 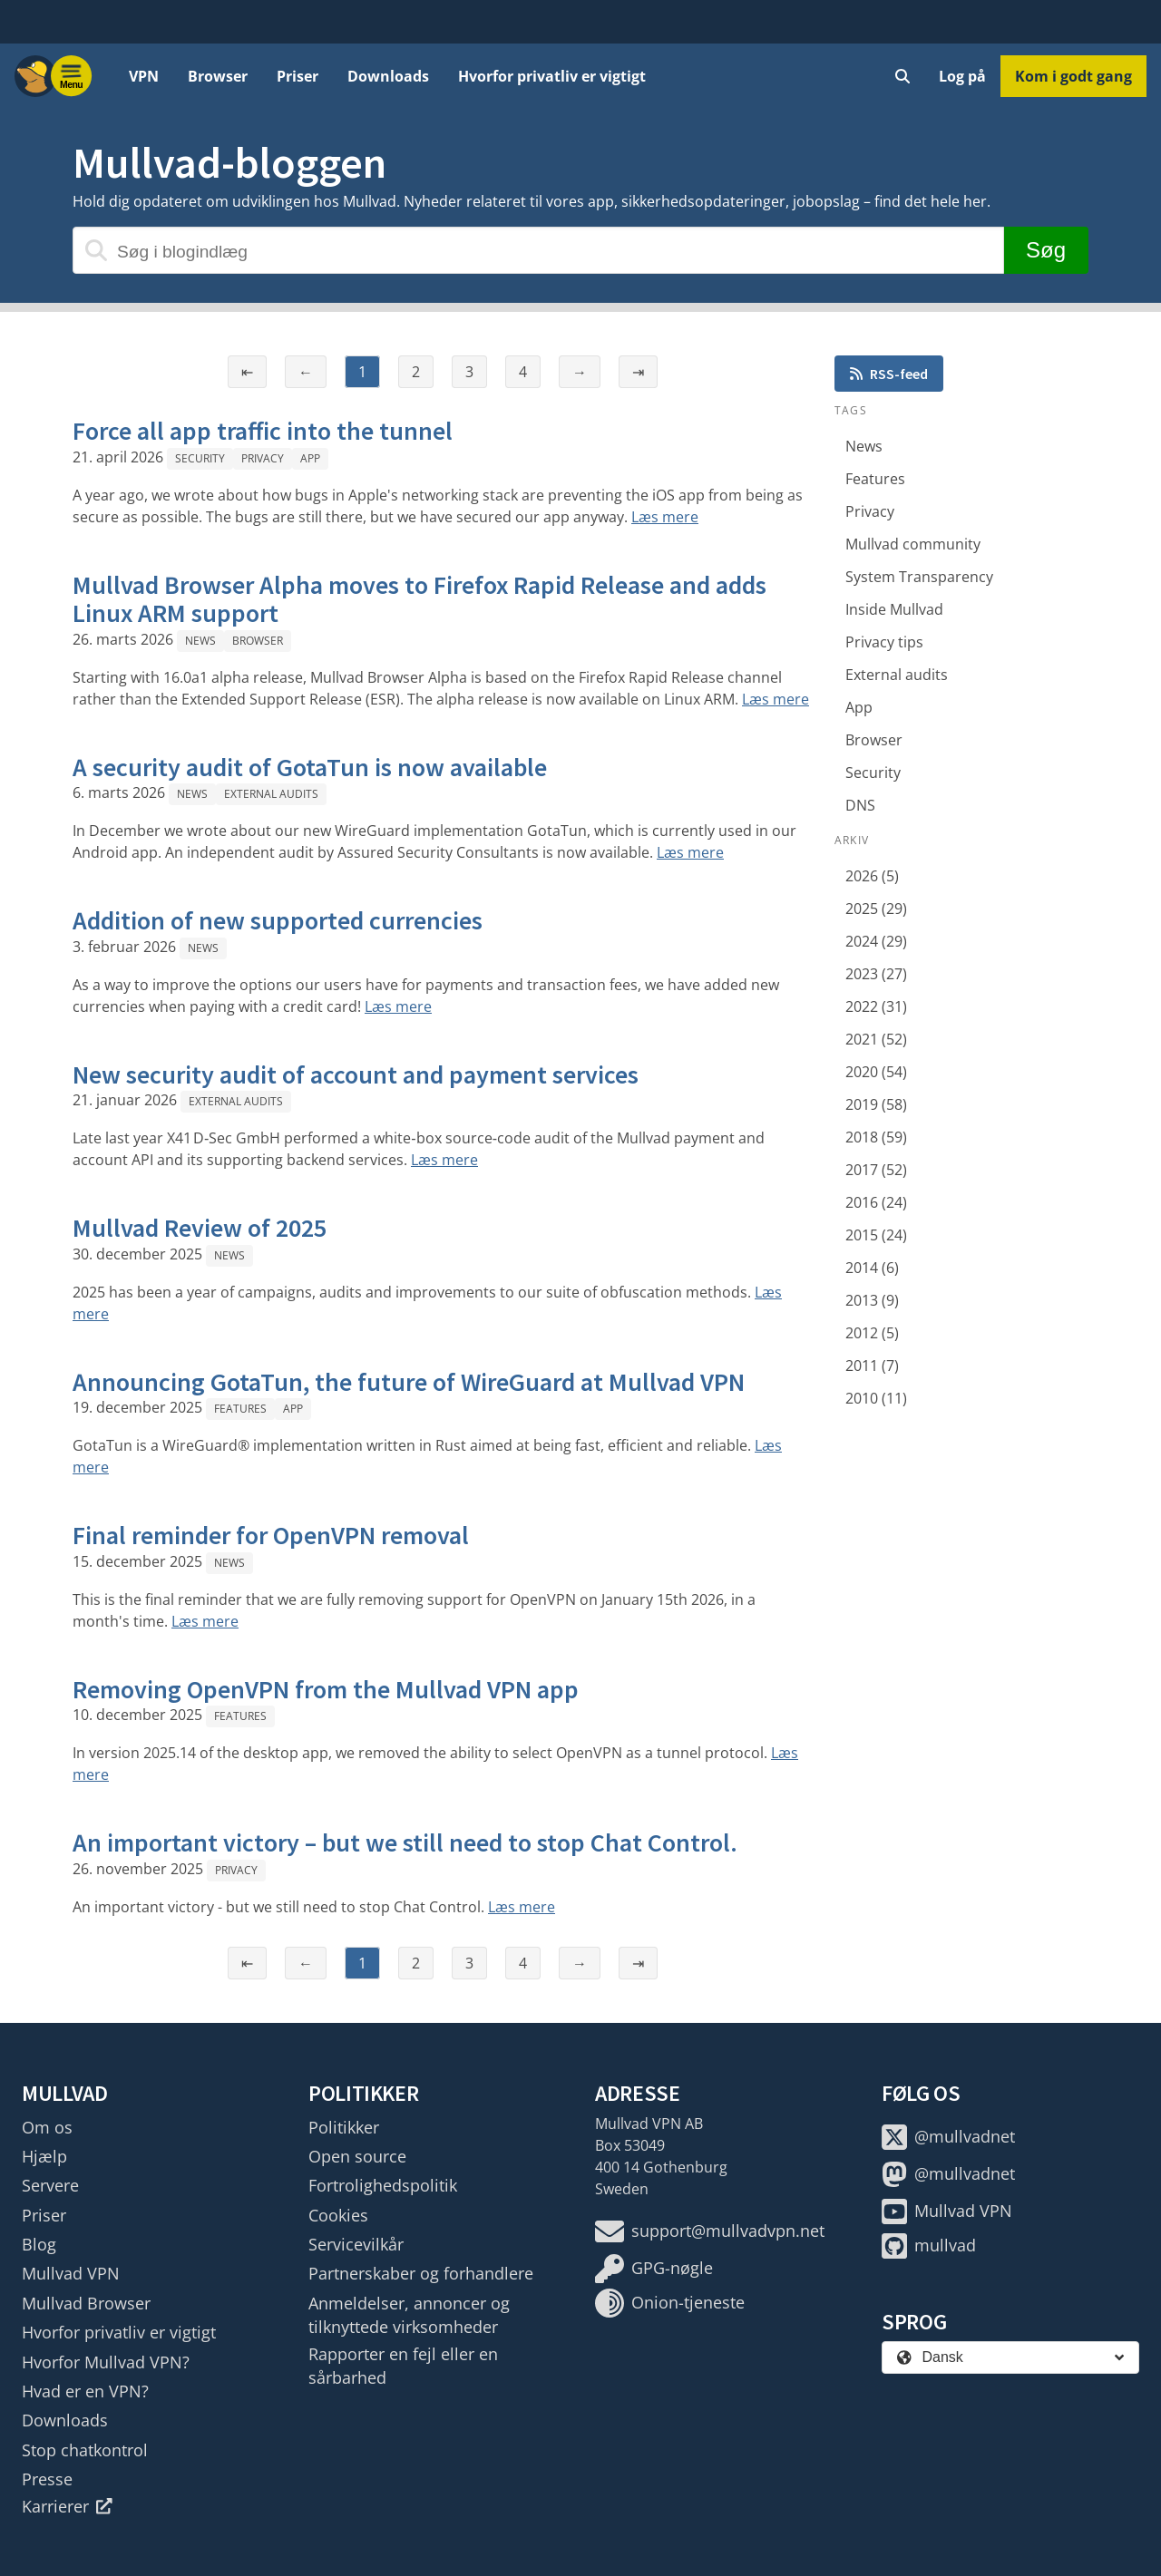 I want to click on Servicevilkår, so click(x=356, y=2244).